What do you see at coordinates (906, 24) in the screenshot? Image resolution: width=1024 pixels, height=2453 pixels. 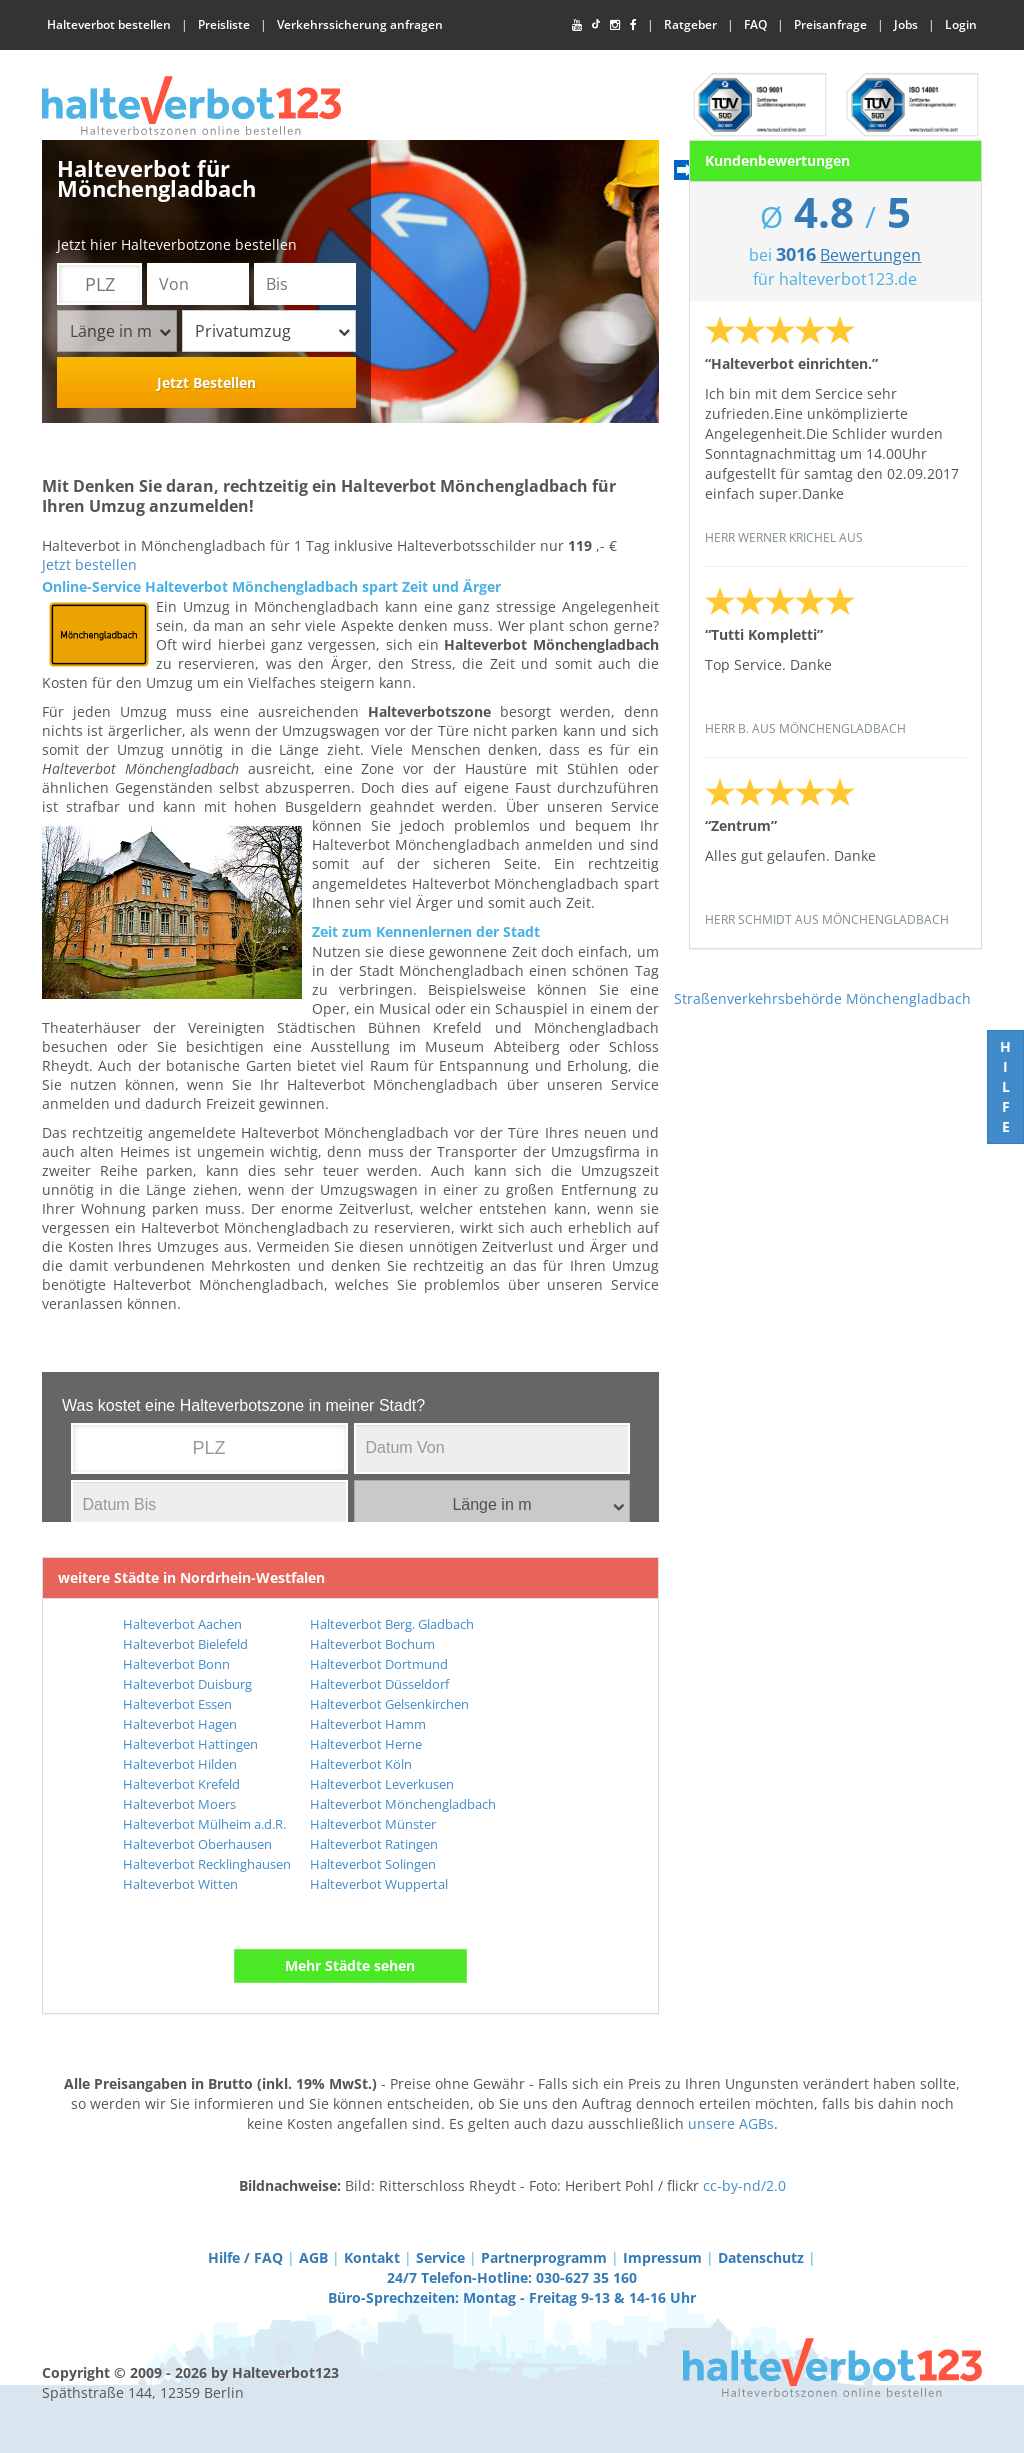 I see `Jobs` at bounding box center [906, 24].